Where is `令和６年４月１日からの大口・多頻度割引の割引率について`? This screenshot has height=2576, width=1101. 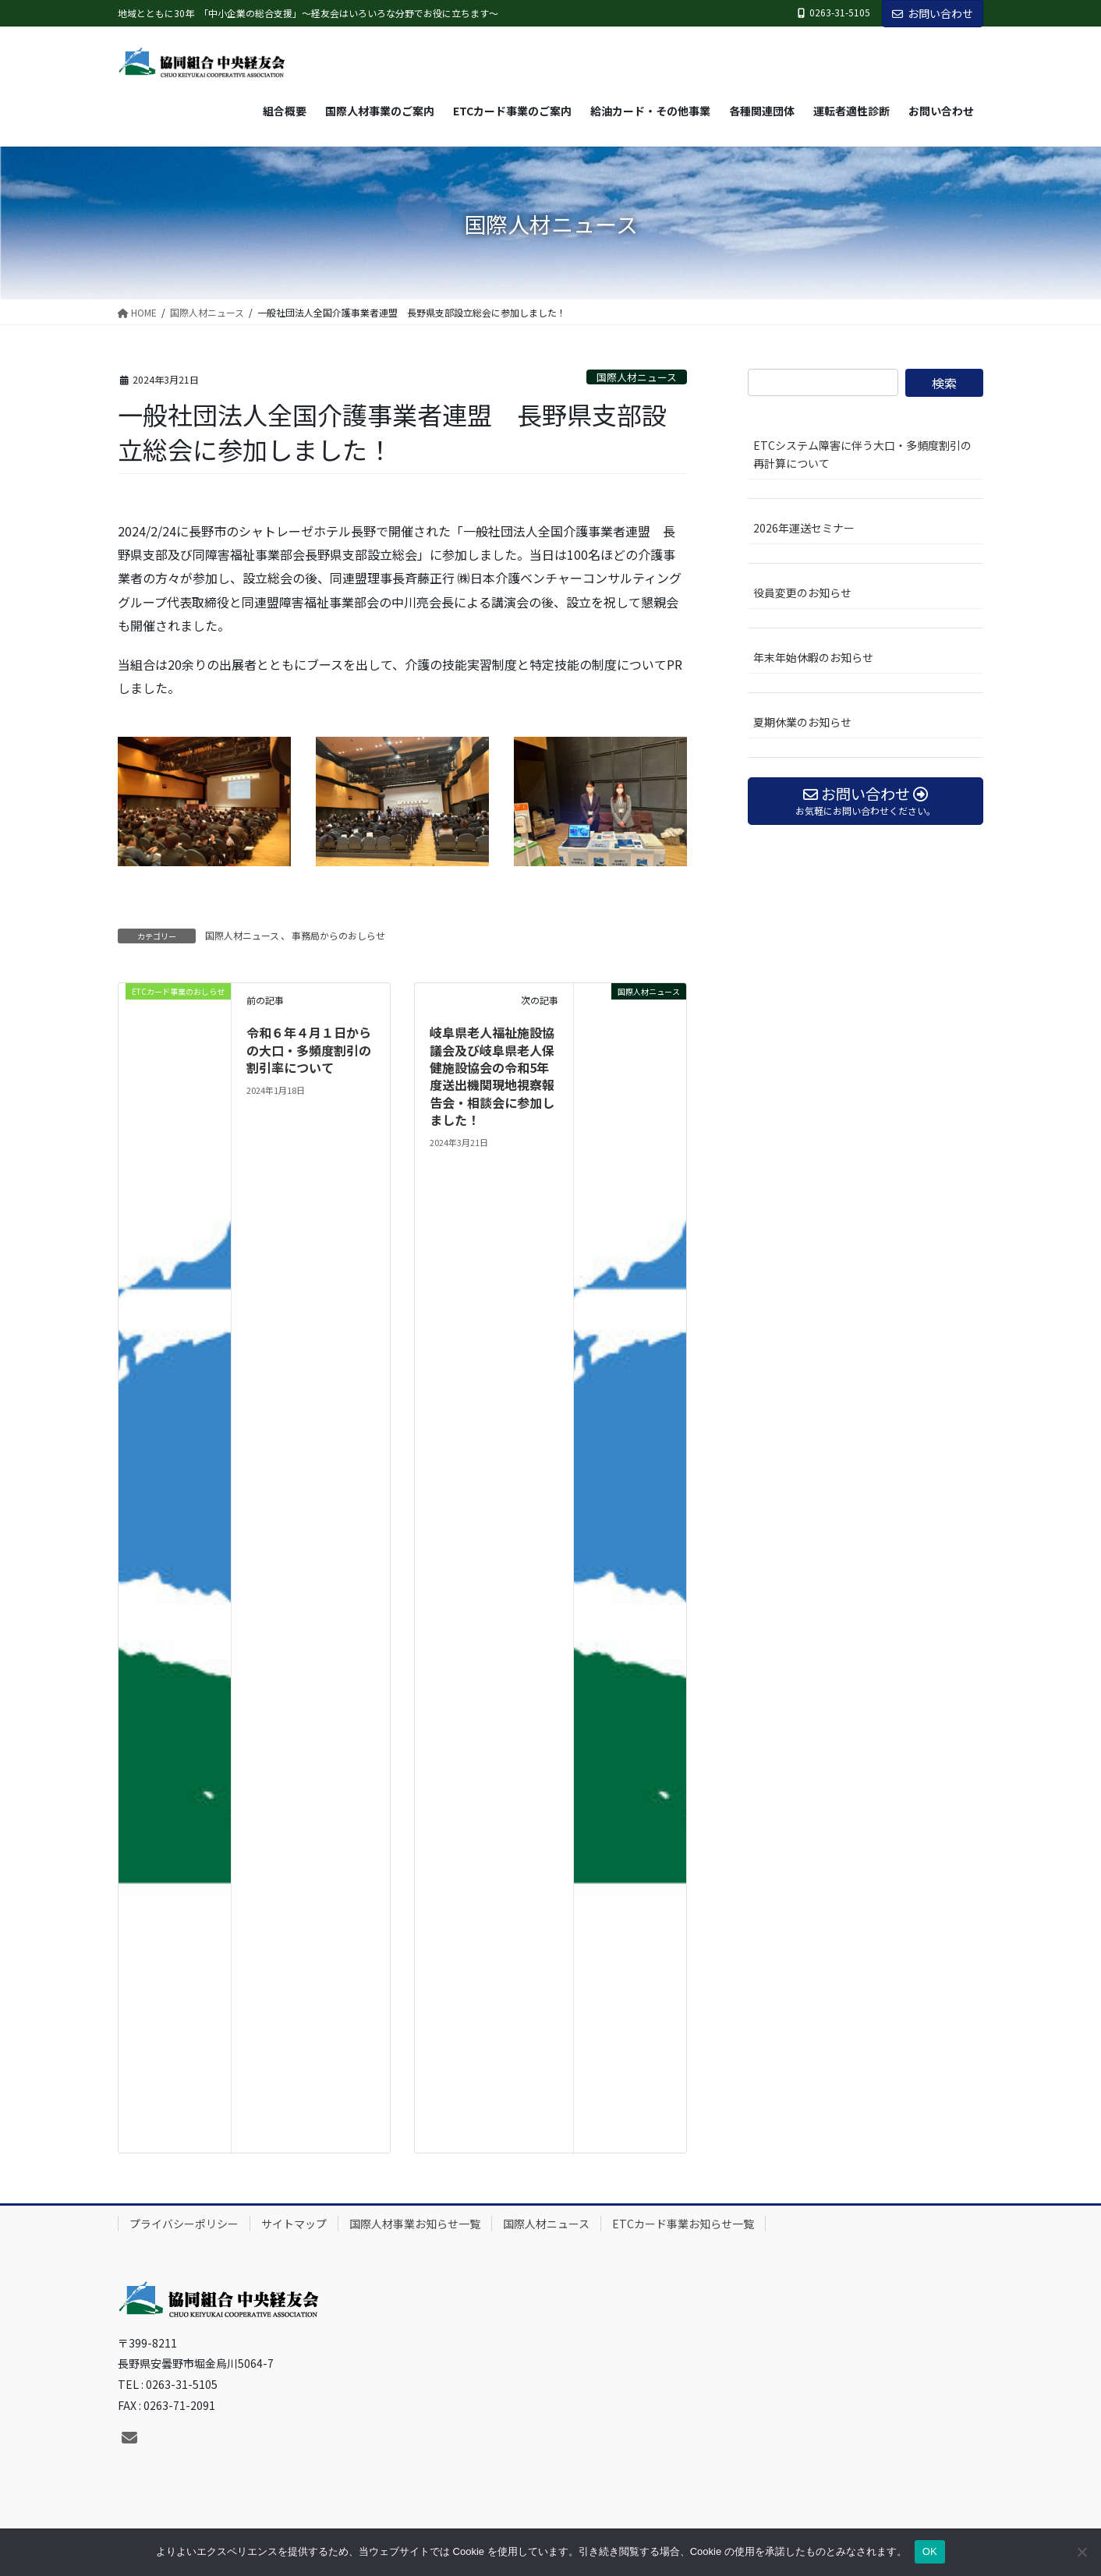
令和６年４月１日からの大口・多頻度割引の割引率について is located at coordinates (308, 1050).